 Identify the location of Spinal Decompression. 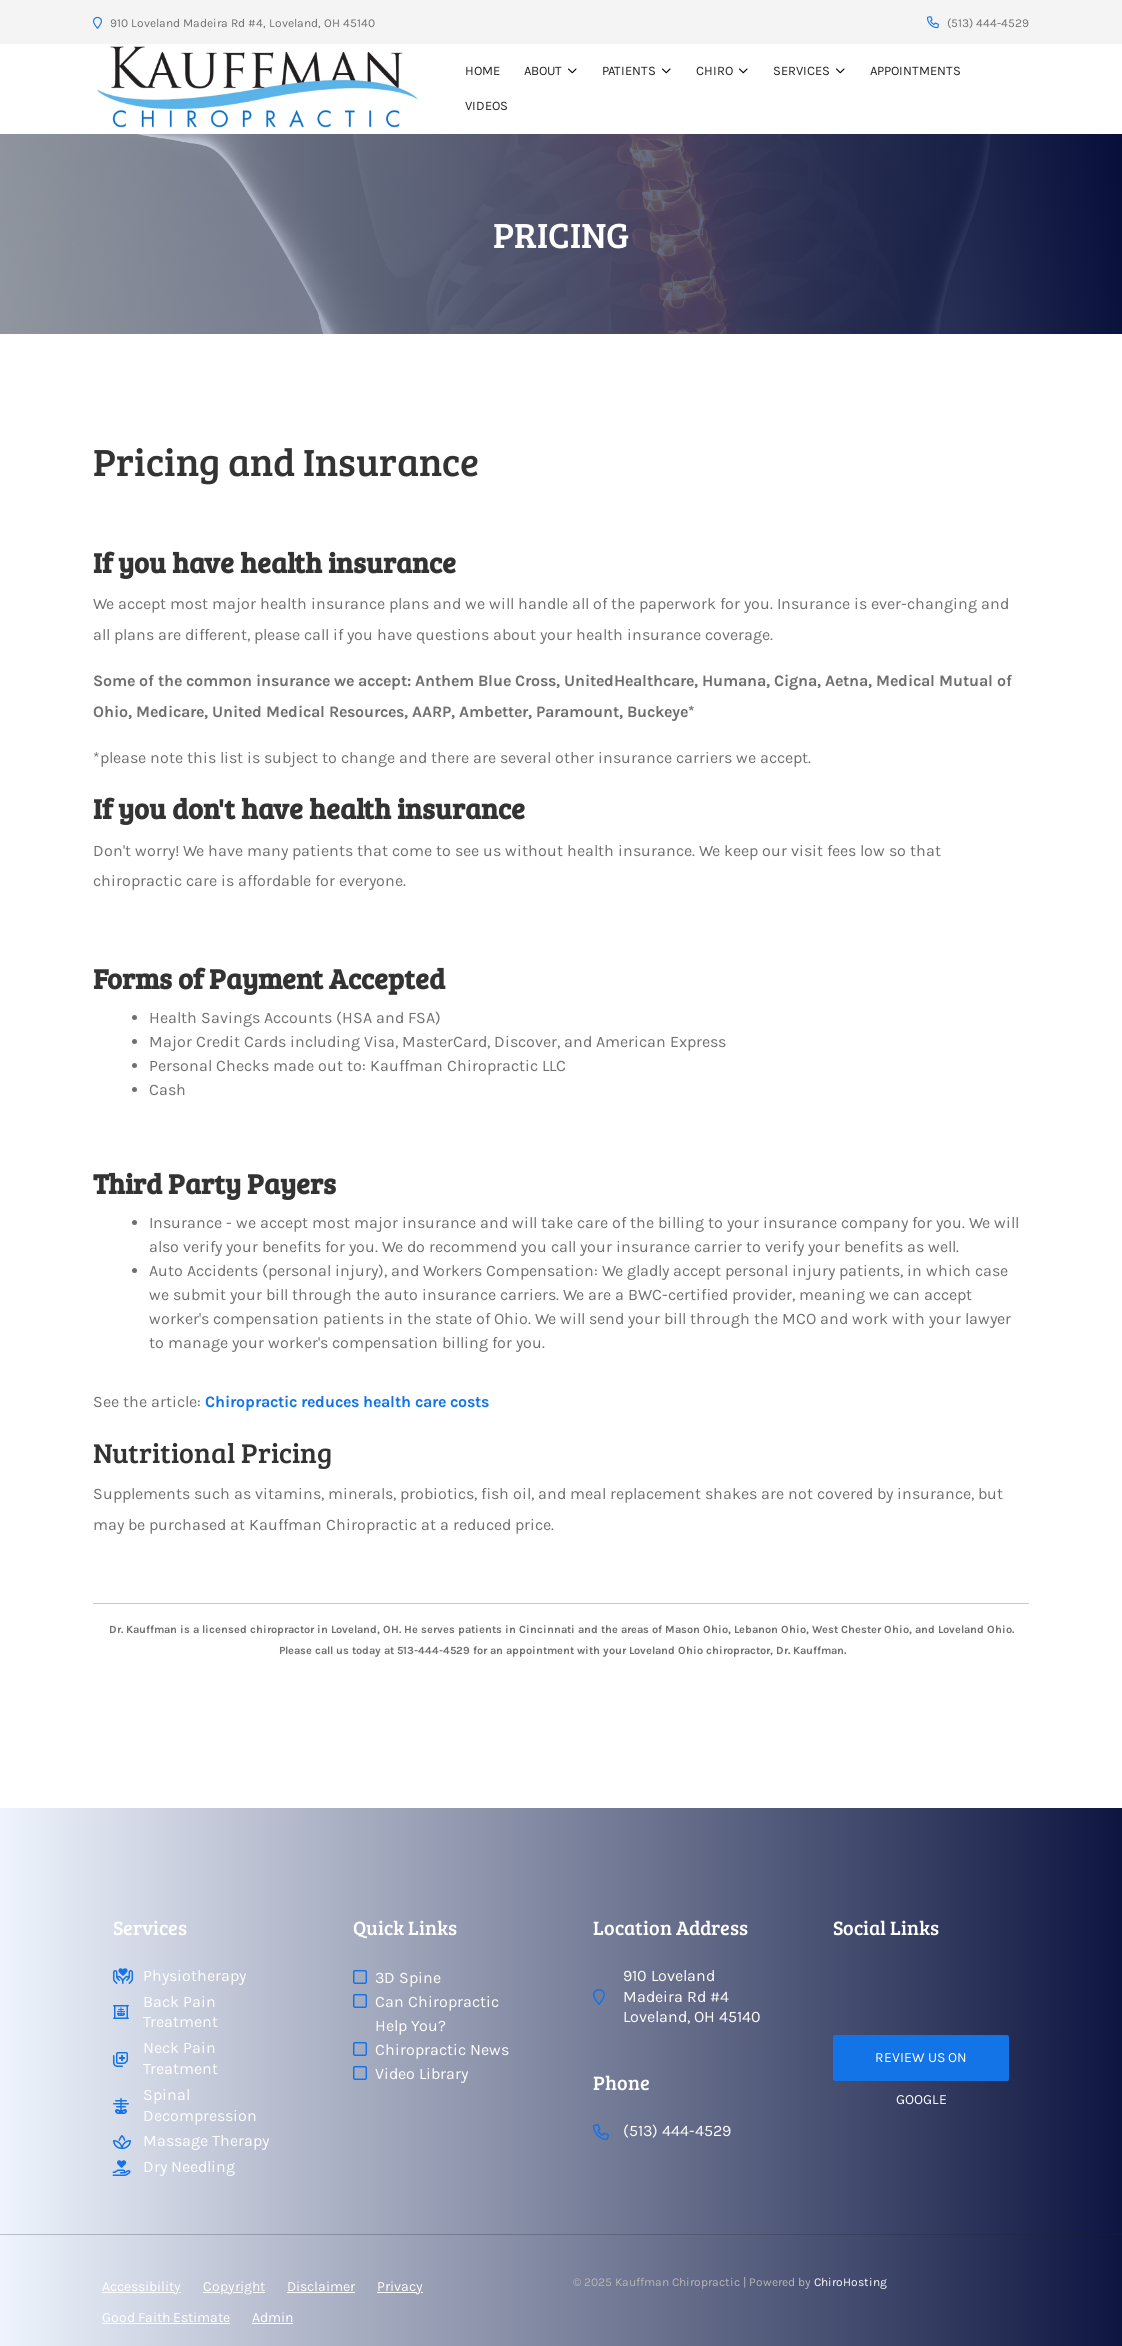
(200, 2105).